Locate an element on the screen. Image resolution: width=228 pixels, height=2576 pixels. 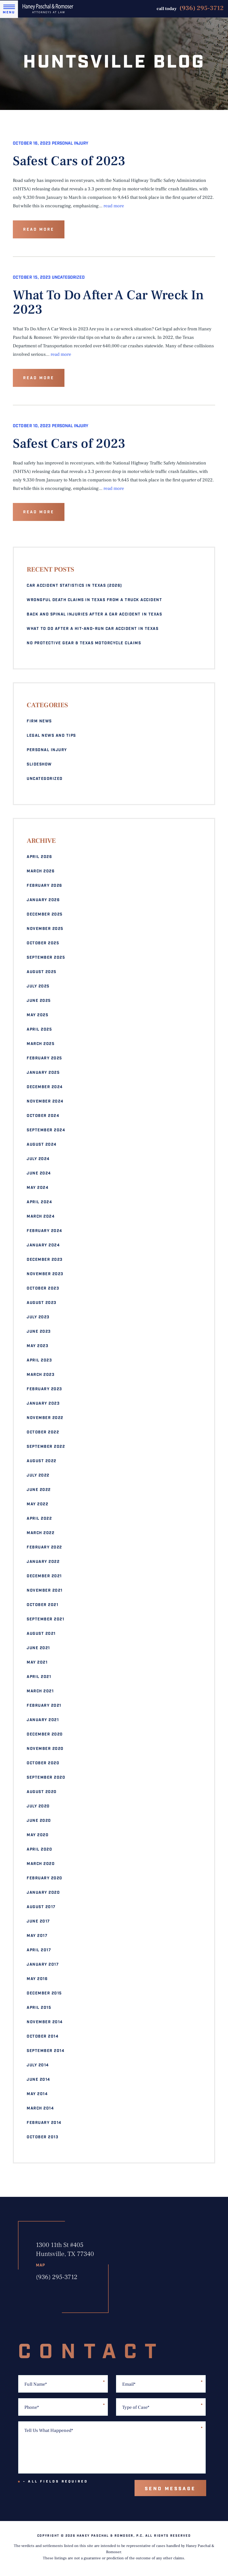
What To Do After A Car Wreck In 2023 is located at coordinates (109, 302).